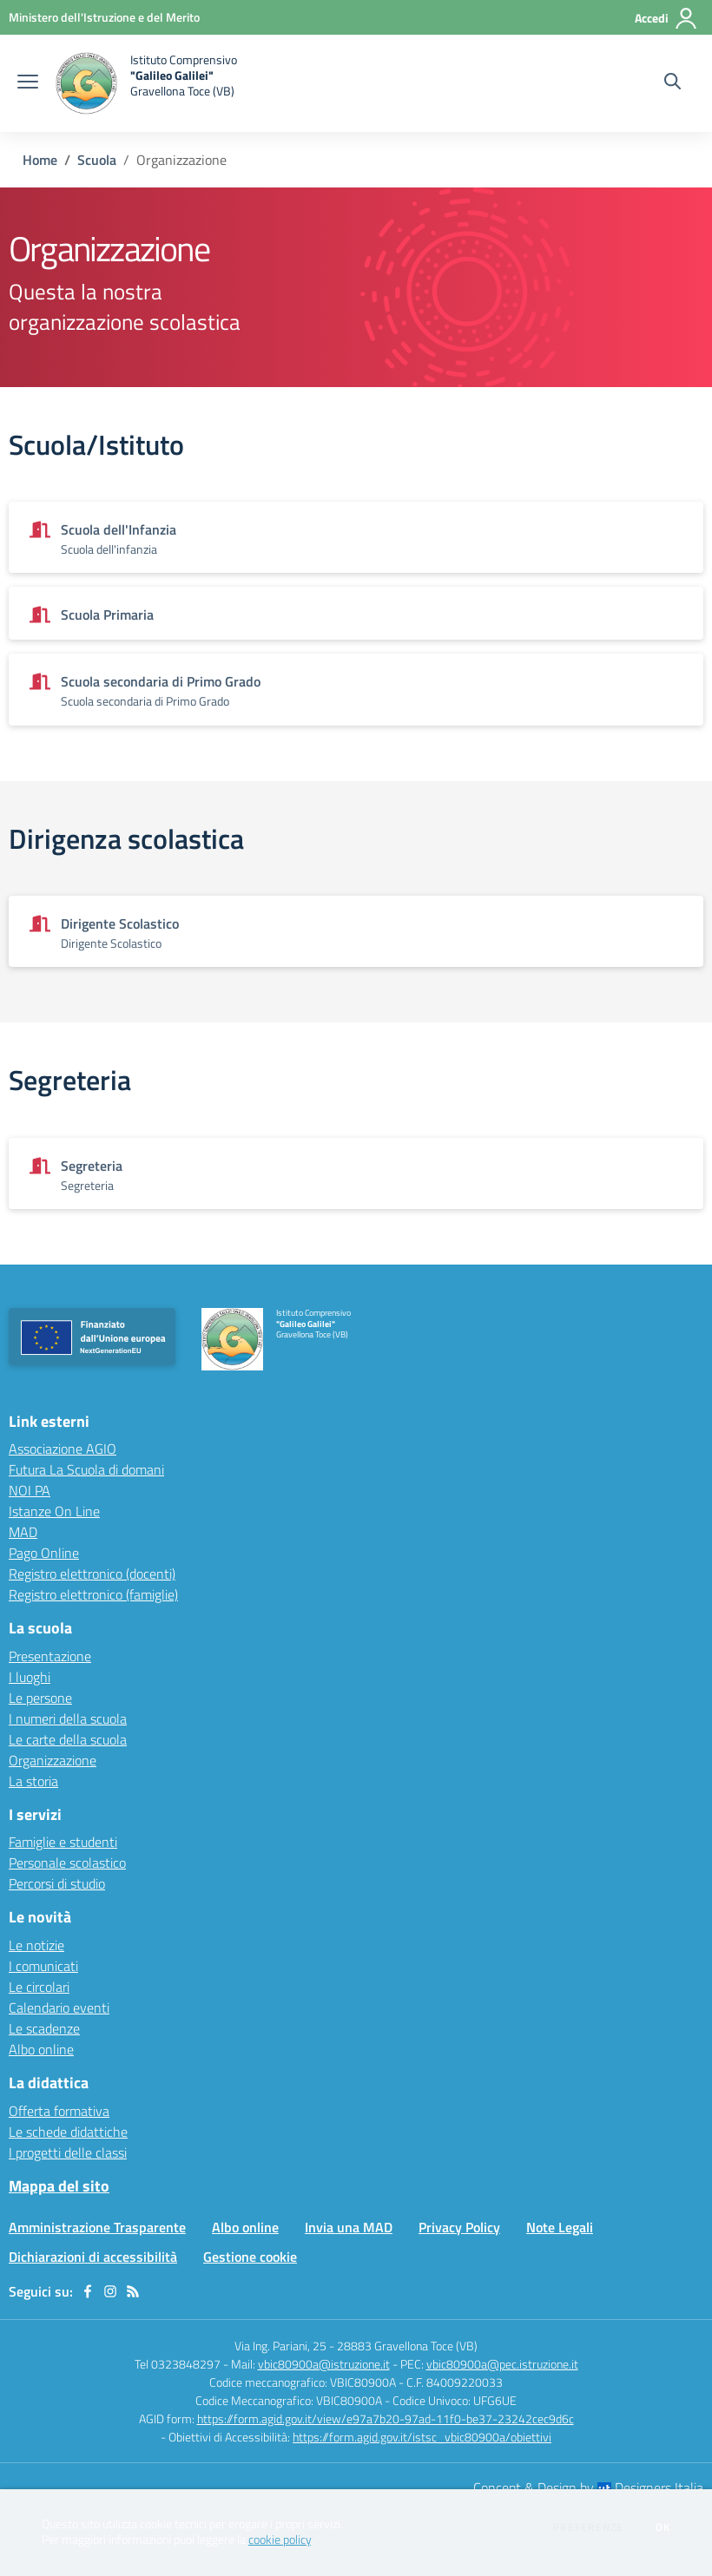  What do you see at coordinates (110, 2291) in the screenshot?
I see `[instagram]` at bounding box center [110, 2291].